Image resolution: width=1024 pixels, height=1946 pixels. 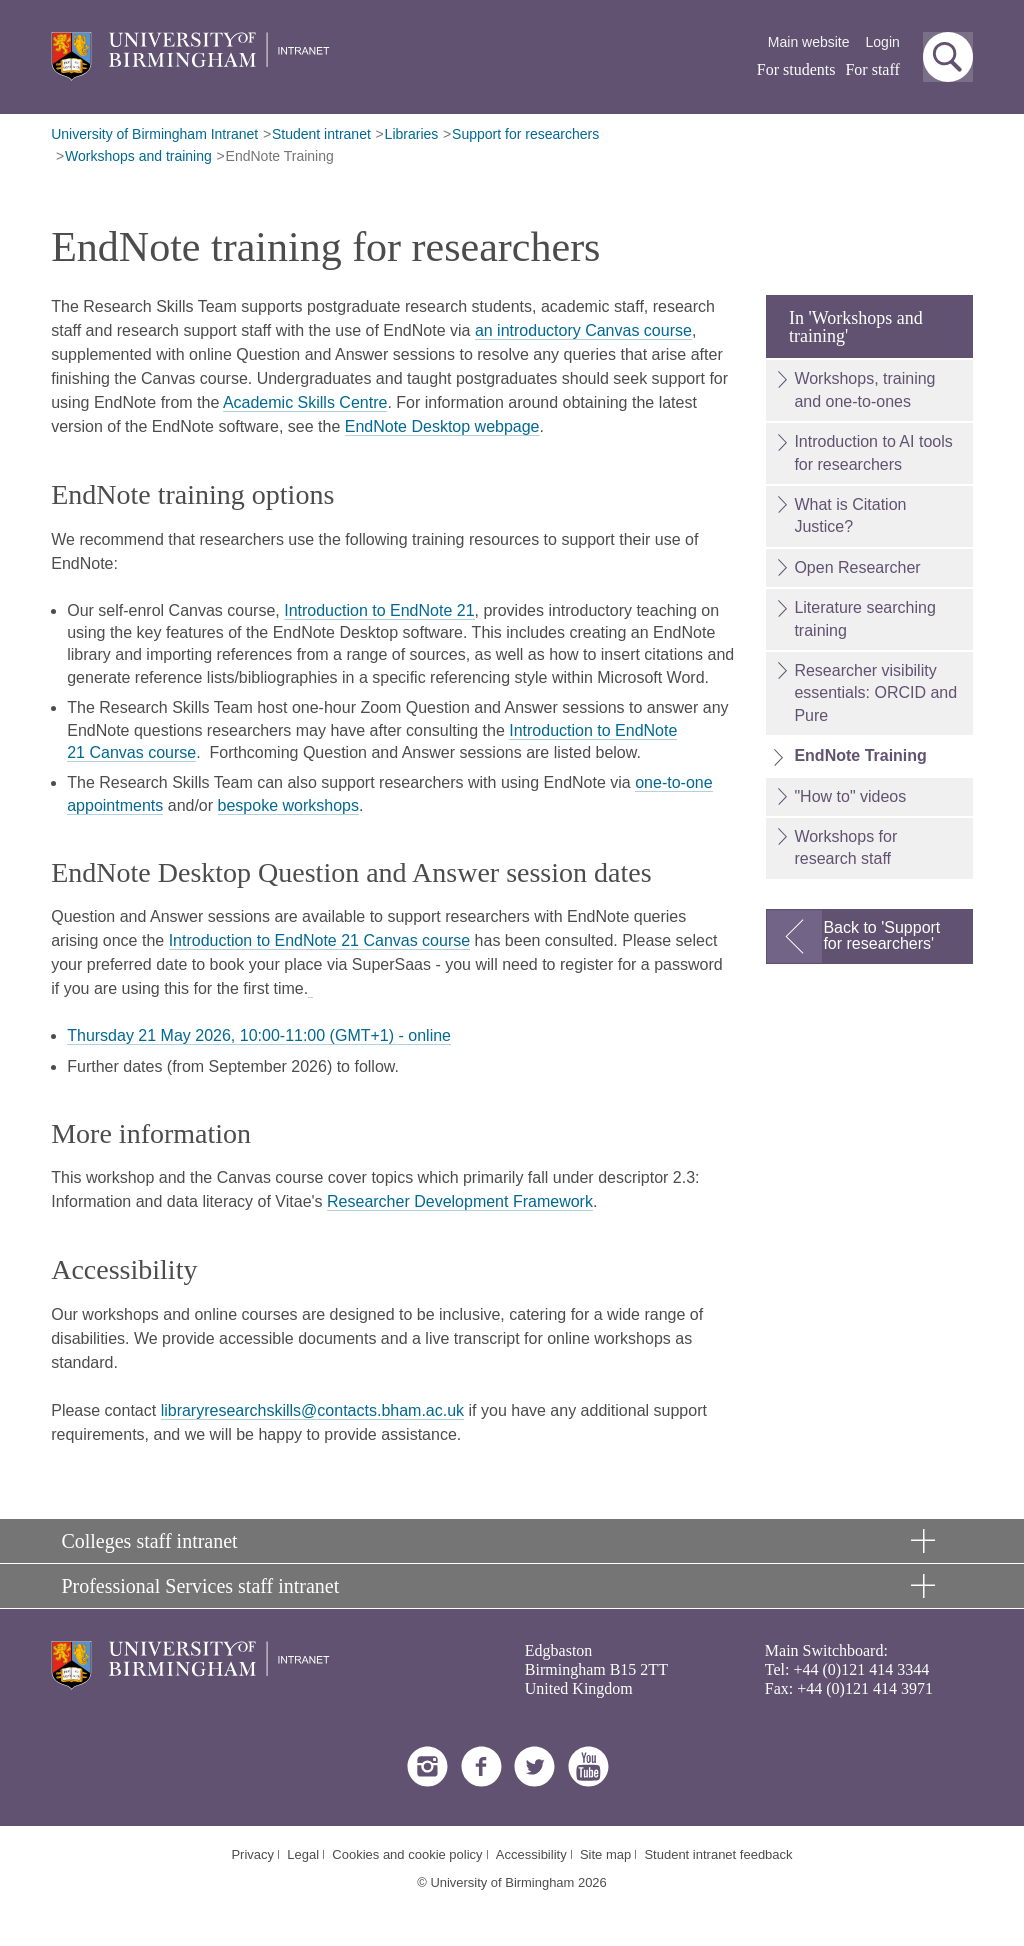 What do you see at coordinates (321, 134) in the screenshot?
I see `Student intranet` at bounding box center [321, 134].